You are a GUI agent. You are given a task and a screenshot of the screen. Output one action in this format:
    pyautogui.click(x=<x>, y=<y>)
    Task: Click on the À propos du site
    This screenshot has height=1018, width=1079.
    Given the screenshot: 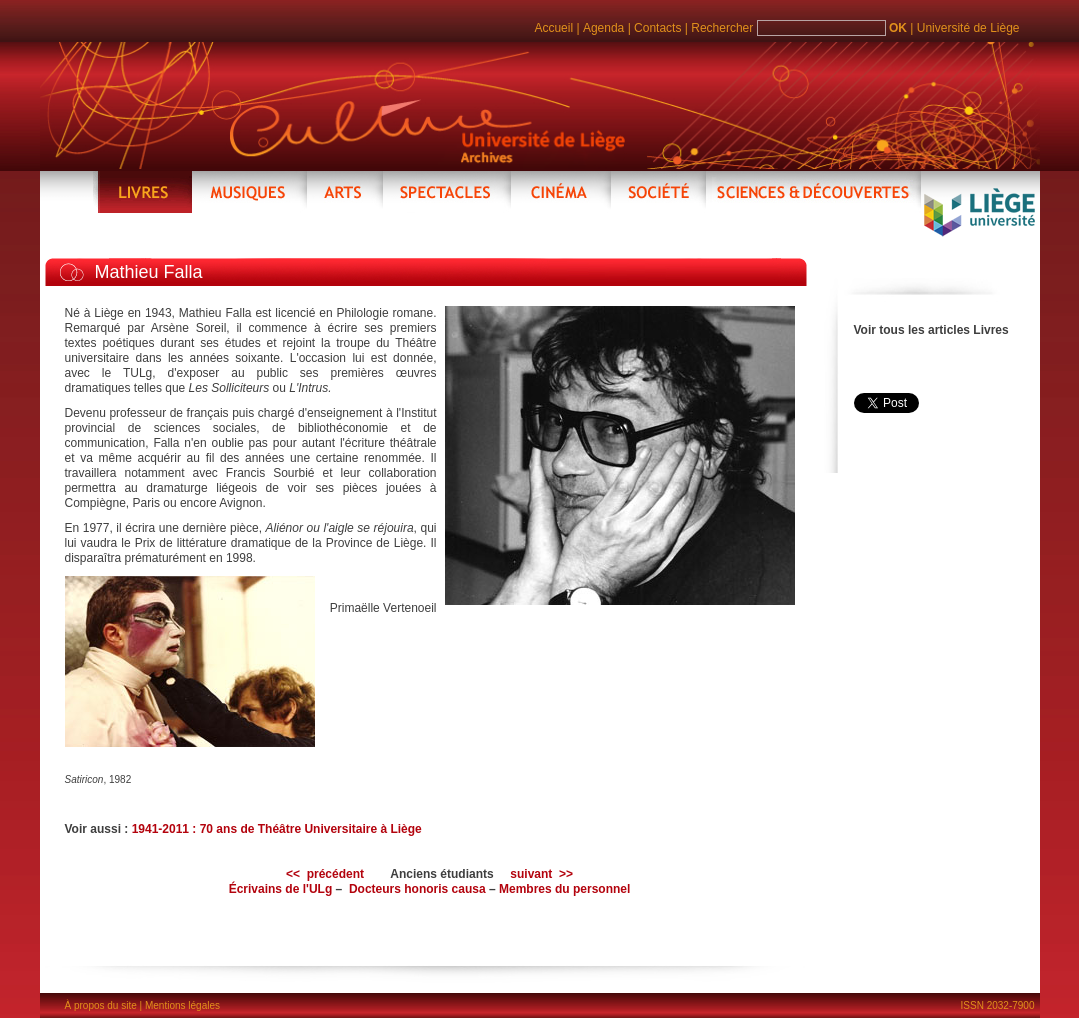 What is the action you would take?
    pyautogui.click(x=101, y=1005)
    